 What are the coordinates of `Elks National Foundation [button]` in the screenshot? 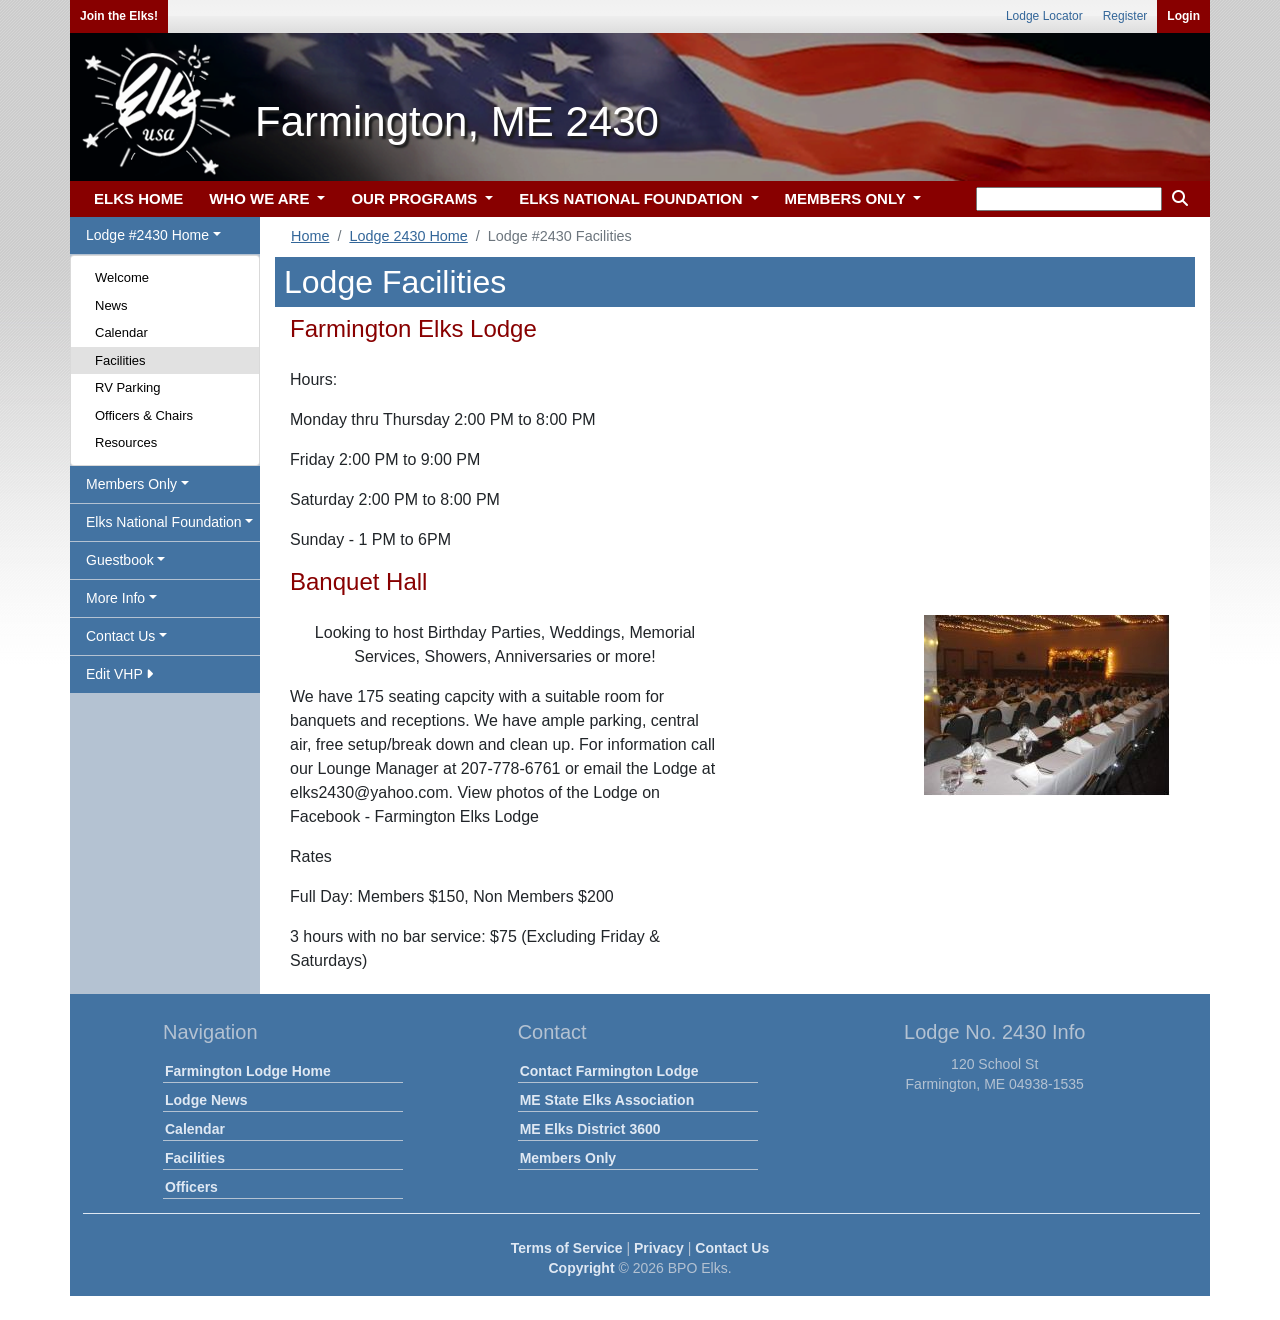 It's located at (164, 522).